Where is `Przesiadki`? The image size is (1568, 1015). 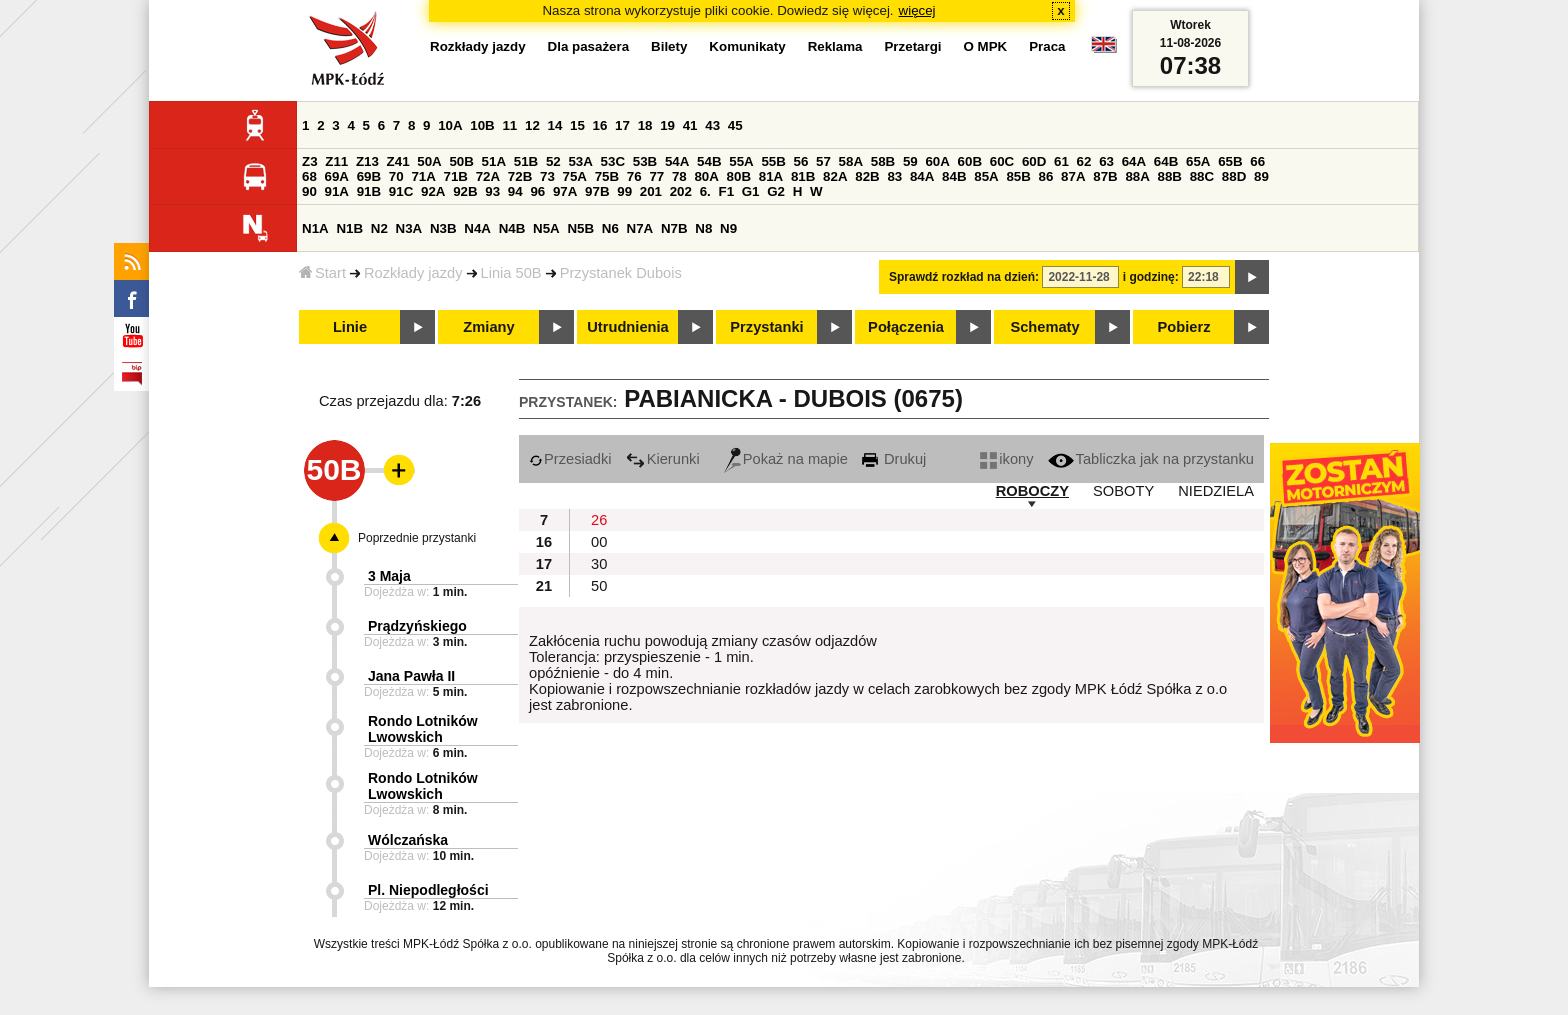 Przesiadki is located at coordinates (570, 459).